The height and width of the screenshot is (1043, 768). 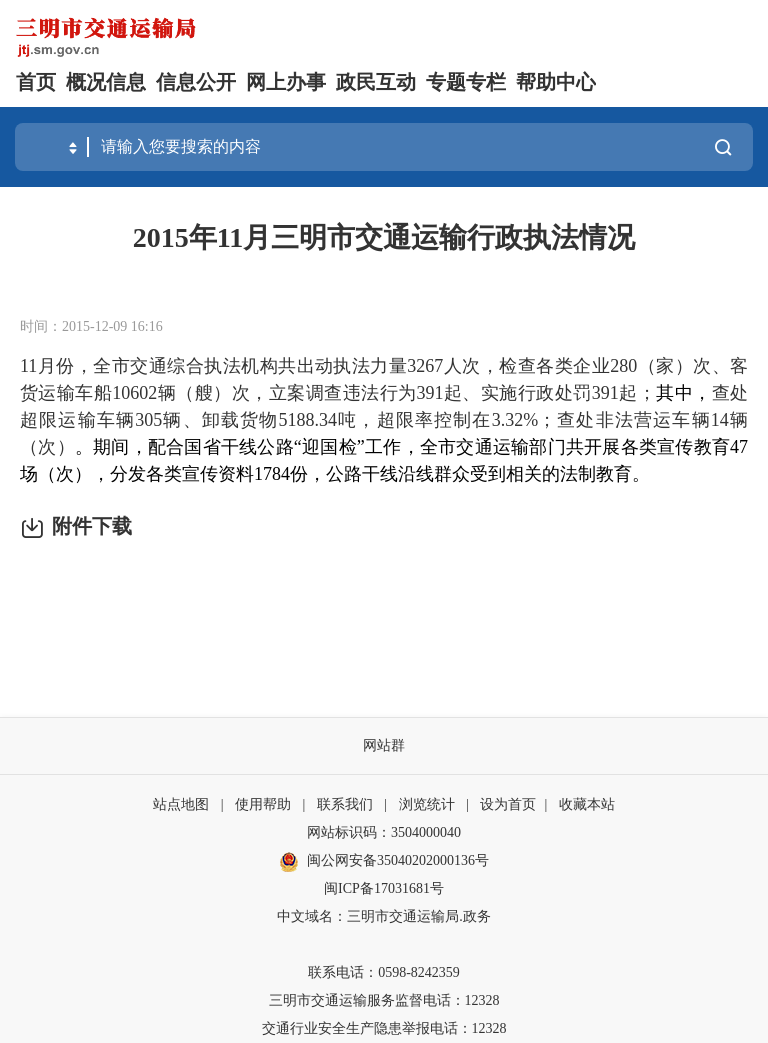 I want to click on 闽公网安备35040202000136号, so click(x=384, y=862).